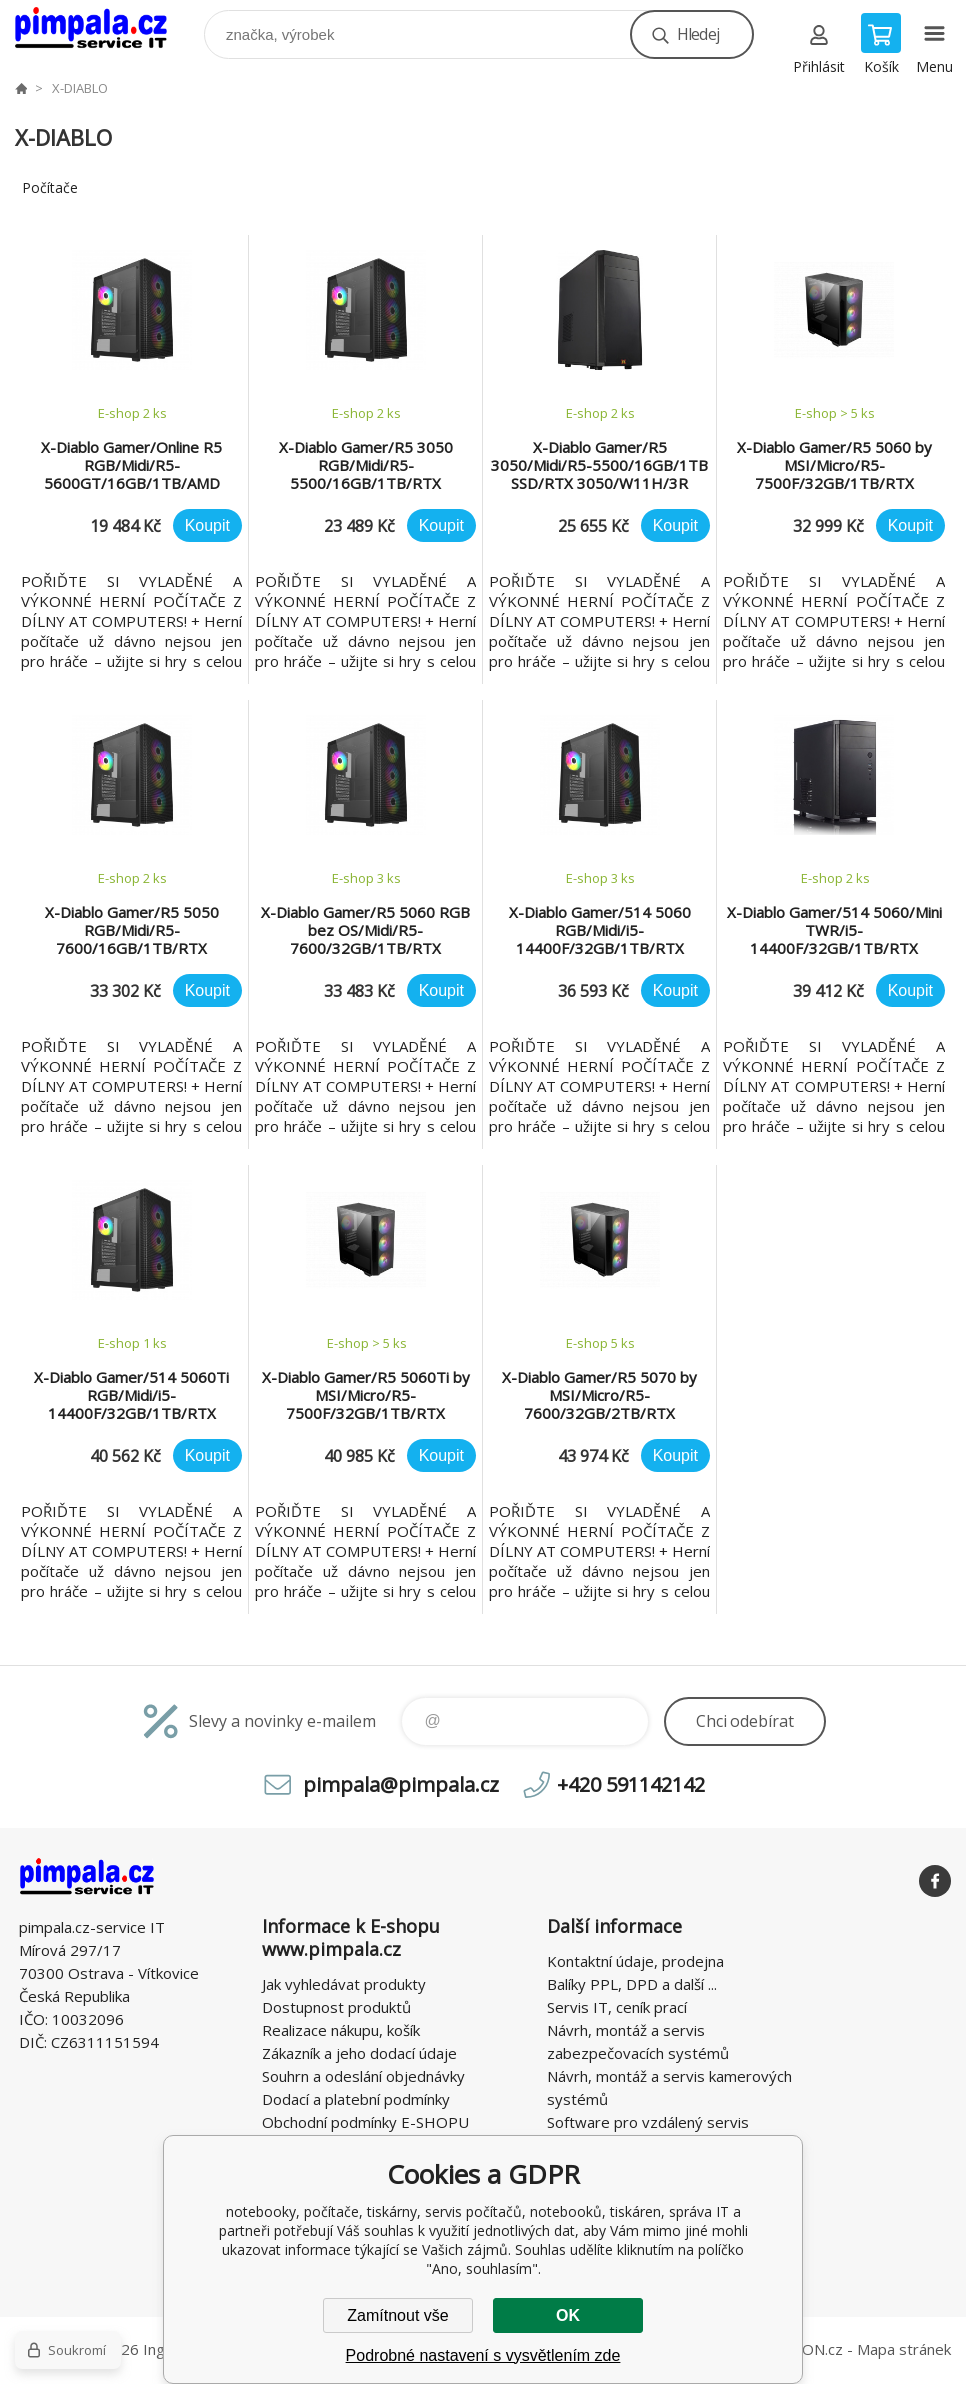 Image resolution: width=966 pixels, height=2384 pixels. I want to click on Software pro vzdálený servis, so click(648, 2122).